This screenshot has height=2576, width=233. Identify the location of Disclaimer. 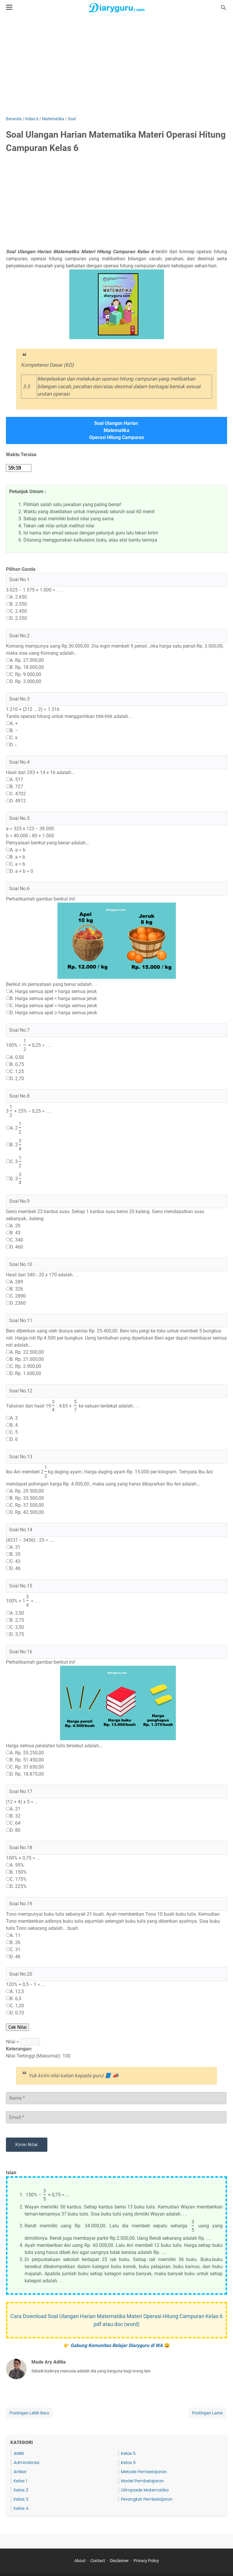
(119, 2560).